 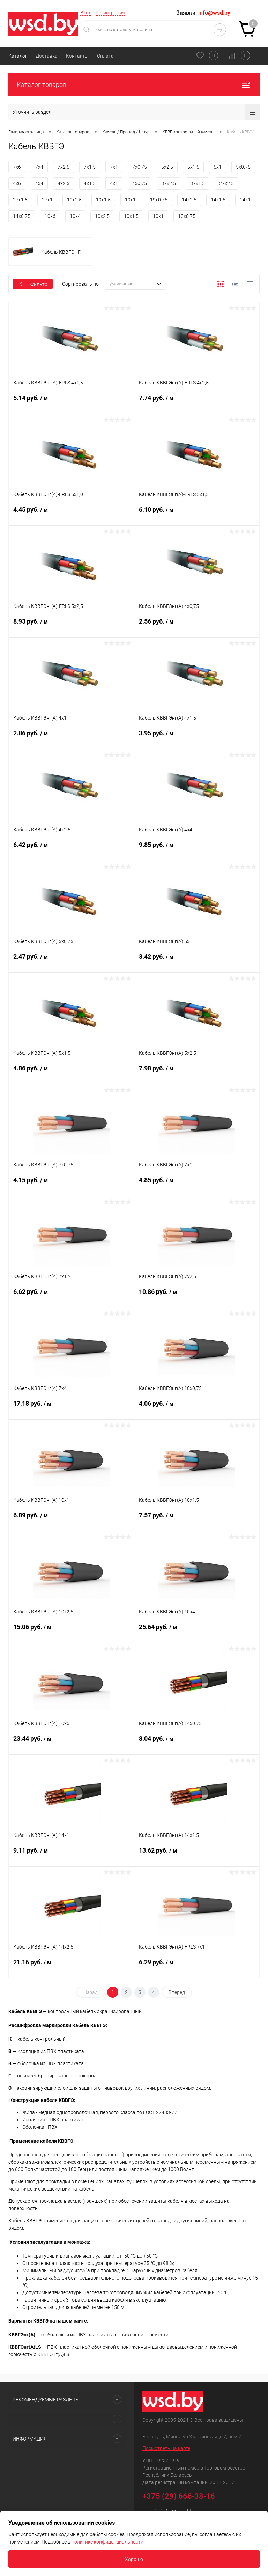 What do you see at coordinates (71, 403) in the screenshot?
I see `5.14 руб.` at bounding box center [71, 403].